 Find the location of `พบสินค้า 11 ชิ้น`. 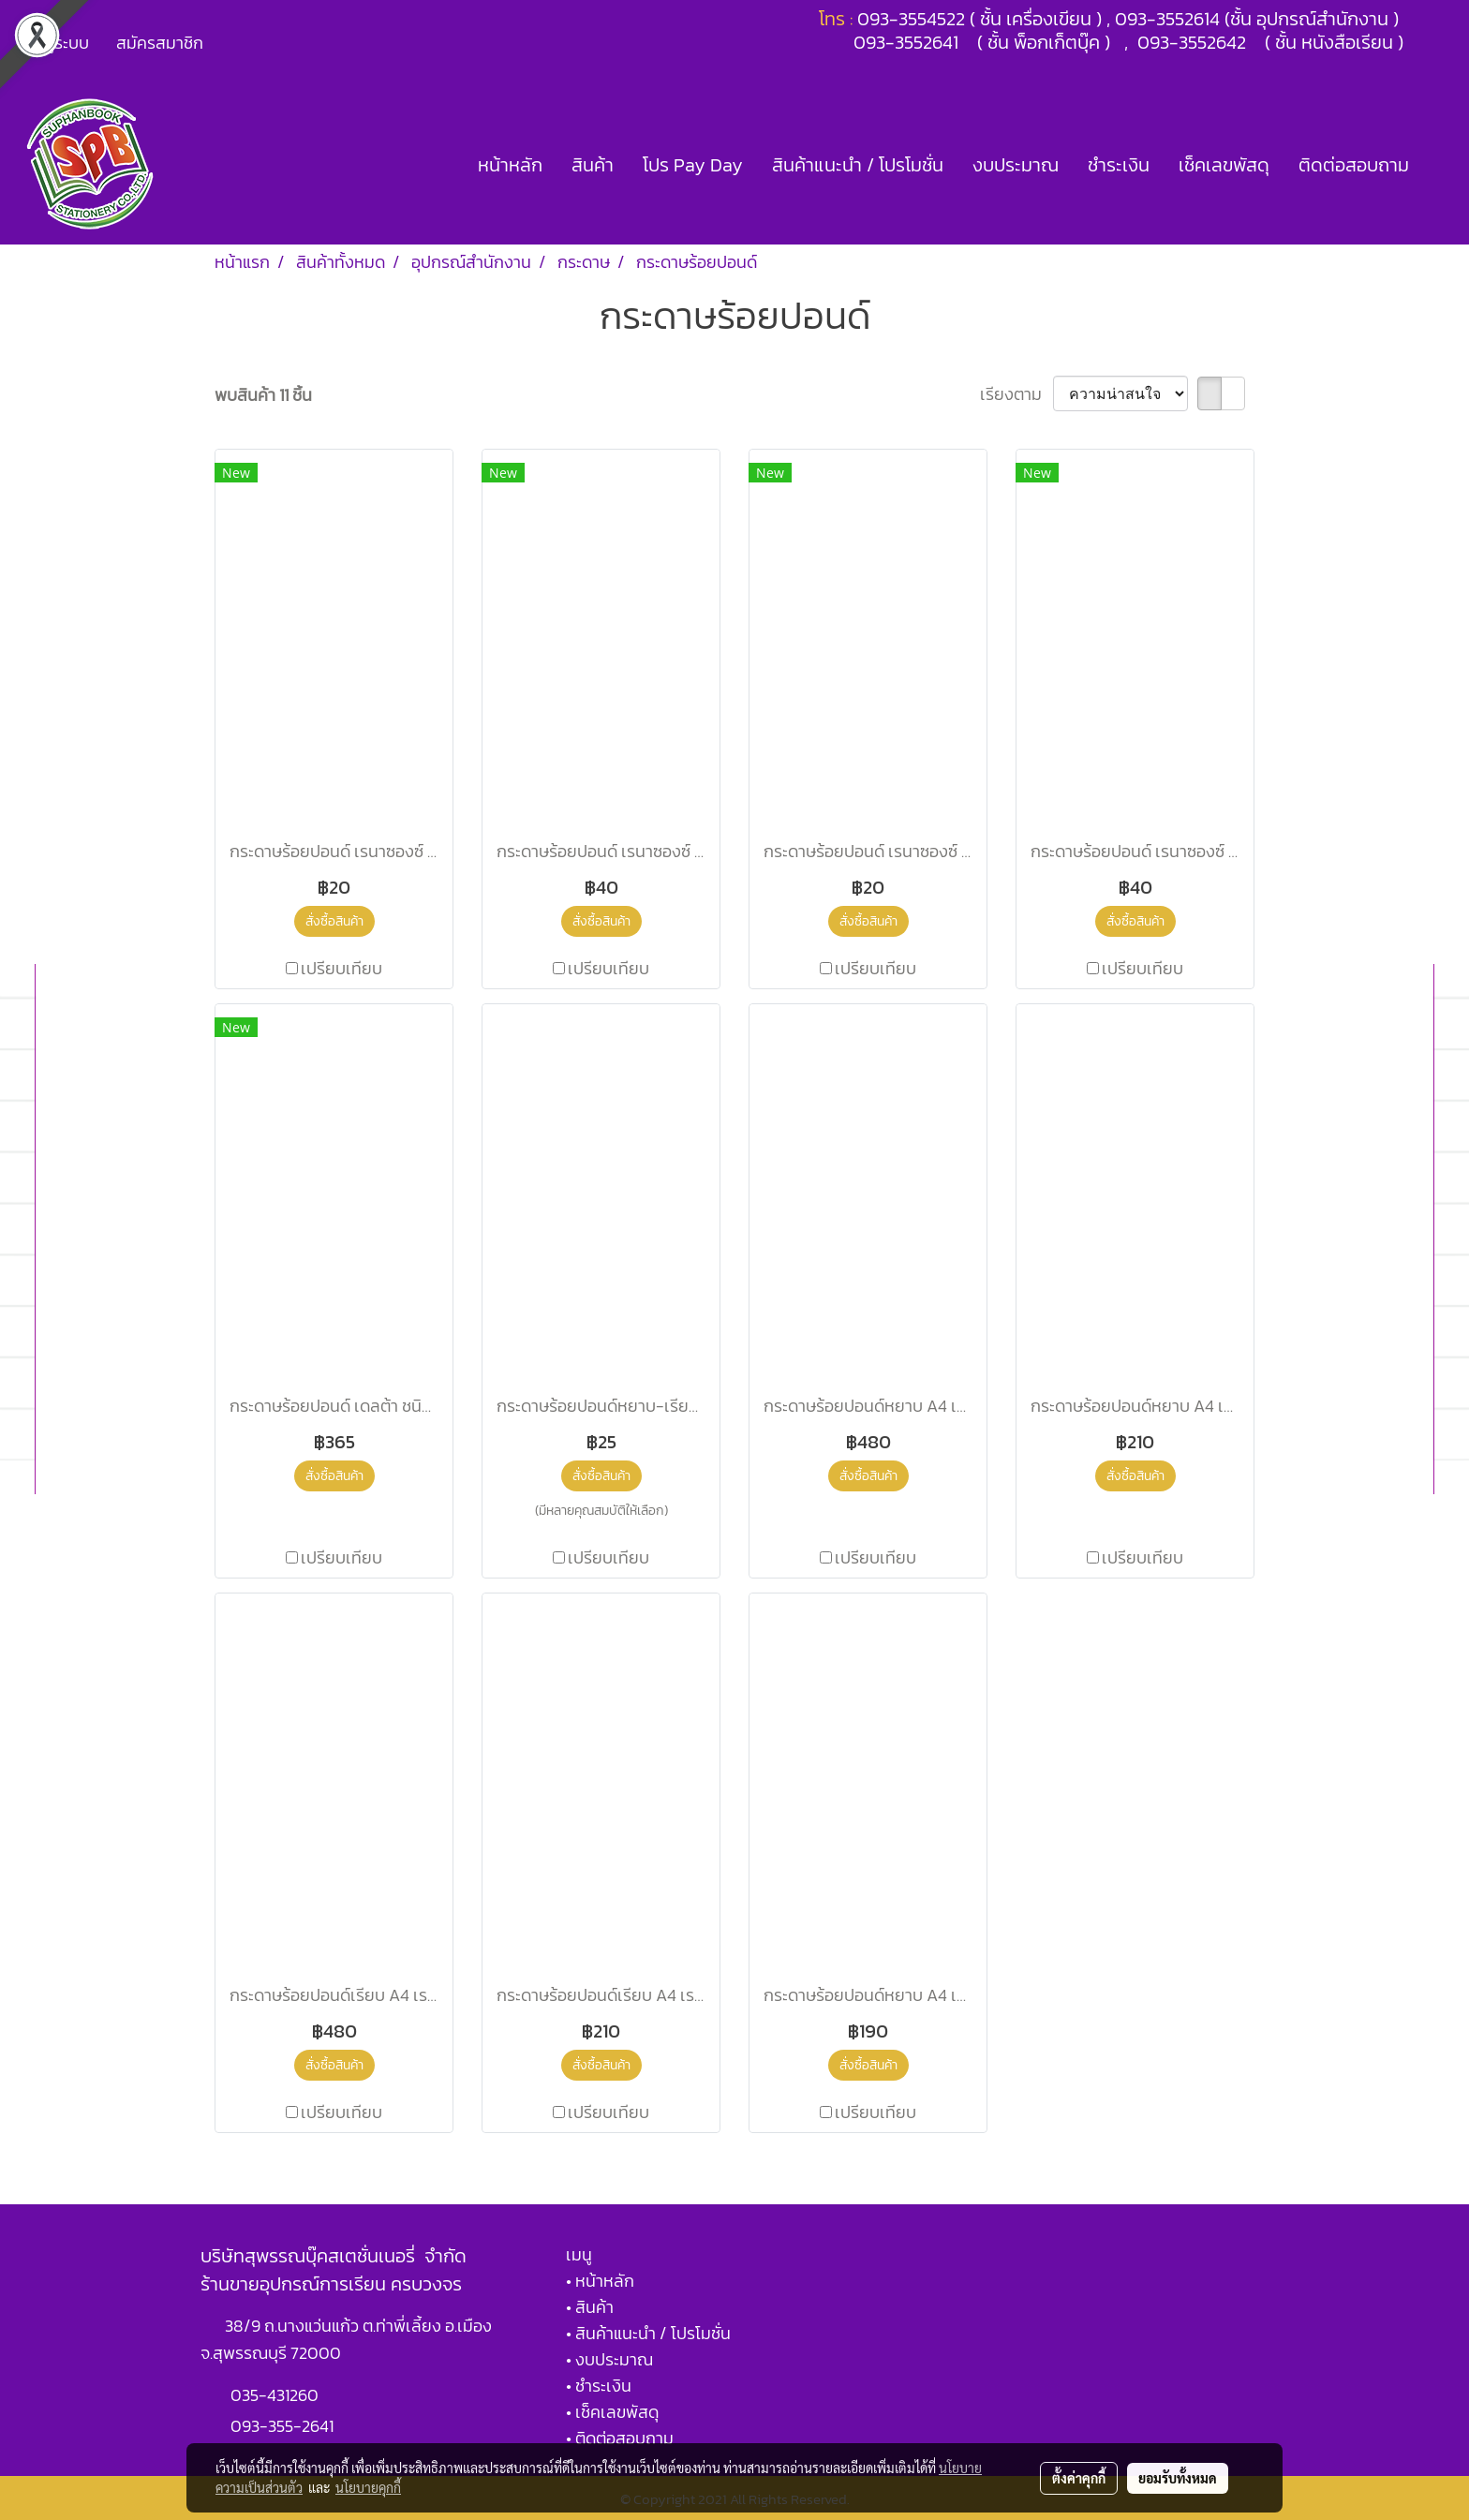

พบสินค้า 11 ชิ้น is located at coordinates (263, 395).